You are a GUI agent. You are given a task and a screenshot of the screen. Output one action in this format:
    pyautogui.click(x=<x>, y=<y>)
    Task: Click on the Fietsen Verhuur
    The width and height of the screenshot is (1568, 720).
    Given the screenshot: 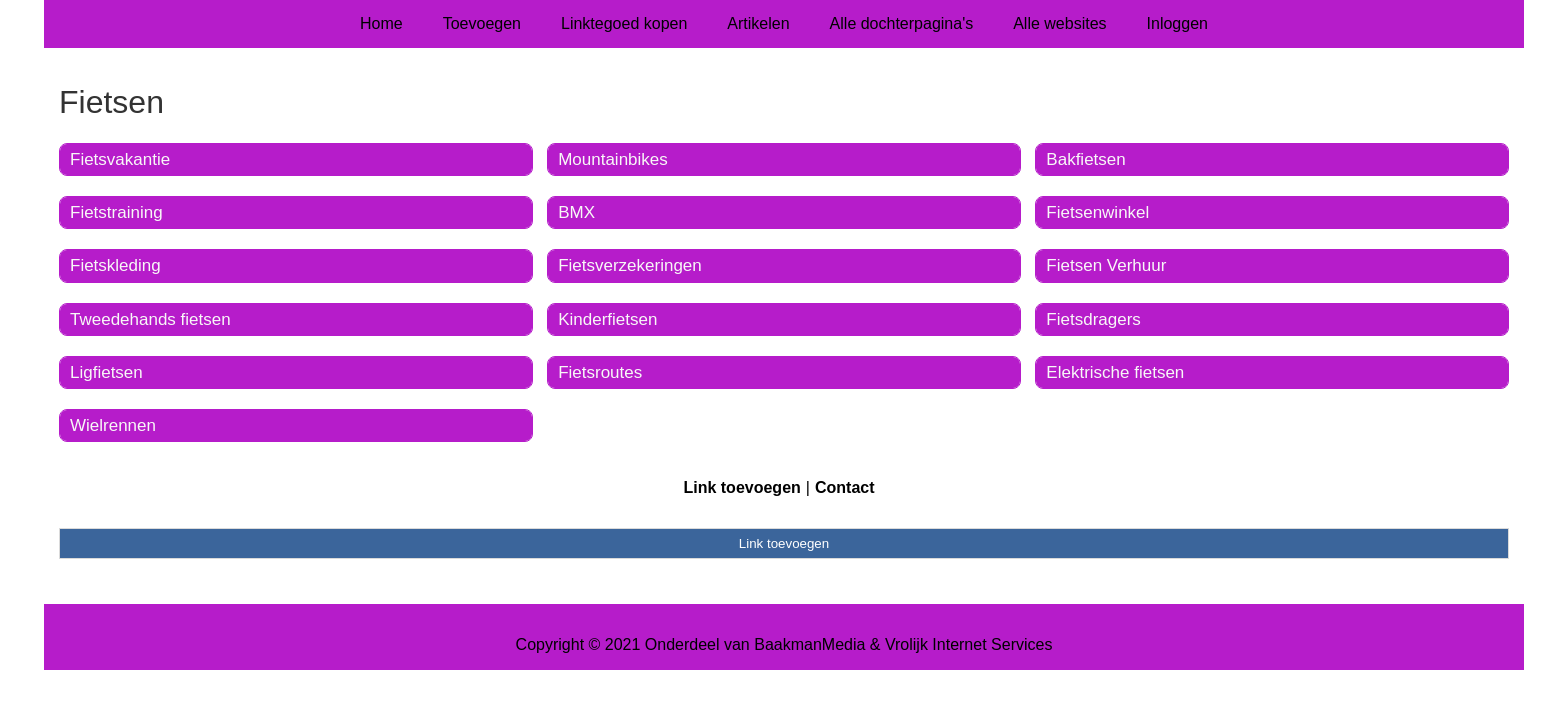 What is the action you would take?
    pyautogui.click(x=1106, y=265)
    